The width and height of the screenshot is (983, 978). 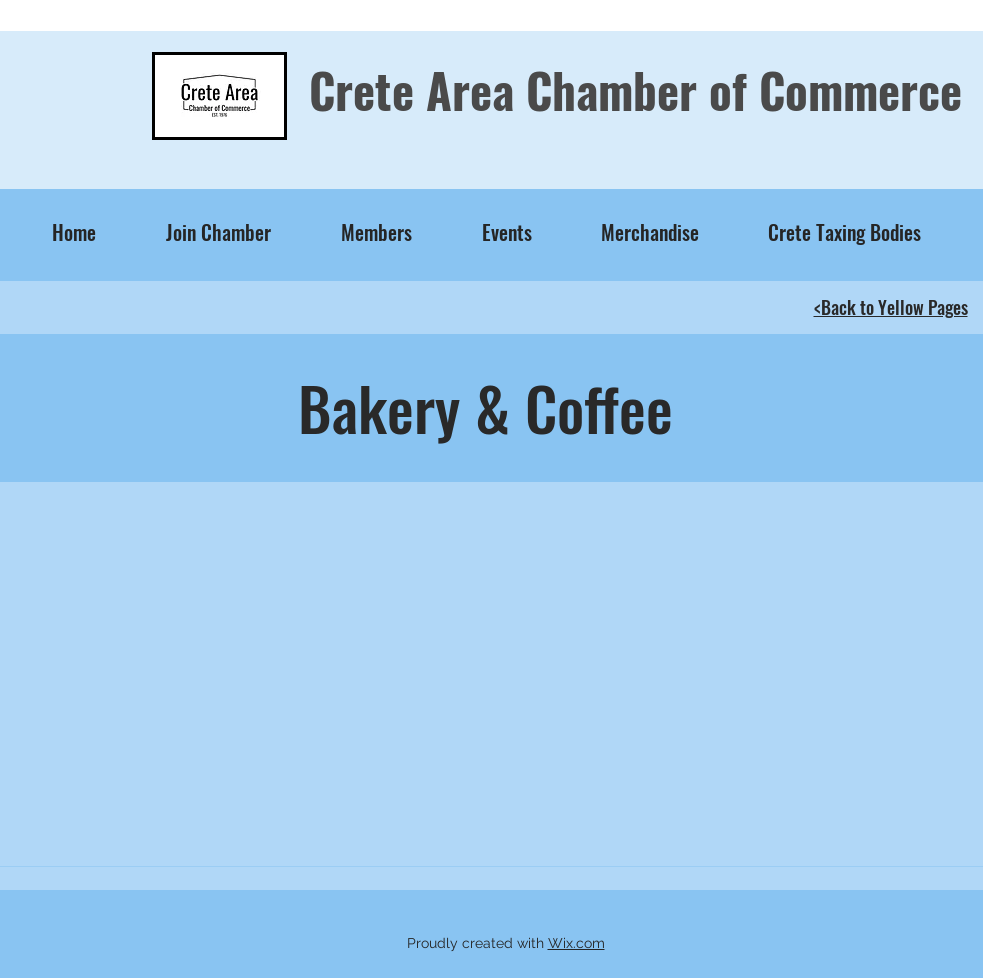 What do you see at coordinates (576, 943) in the screenshot?
I see `Wix.com` at bounding box center [576, 943].